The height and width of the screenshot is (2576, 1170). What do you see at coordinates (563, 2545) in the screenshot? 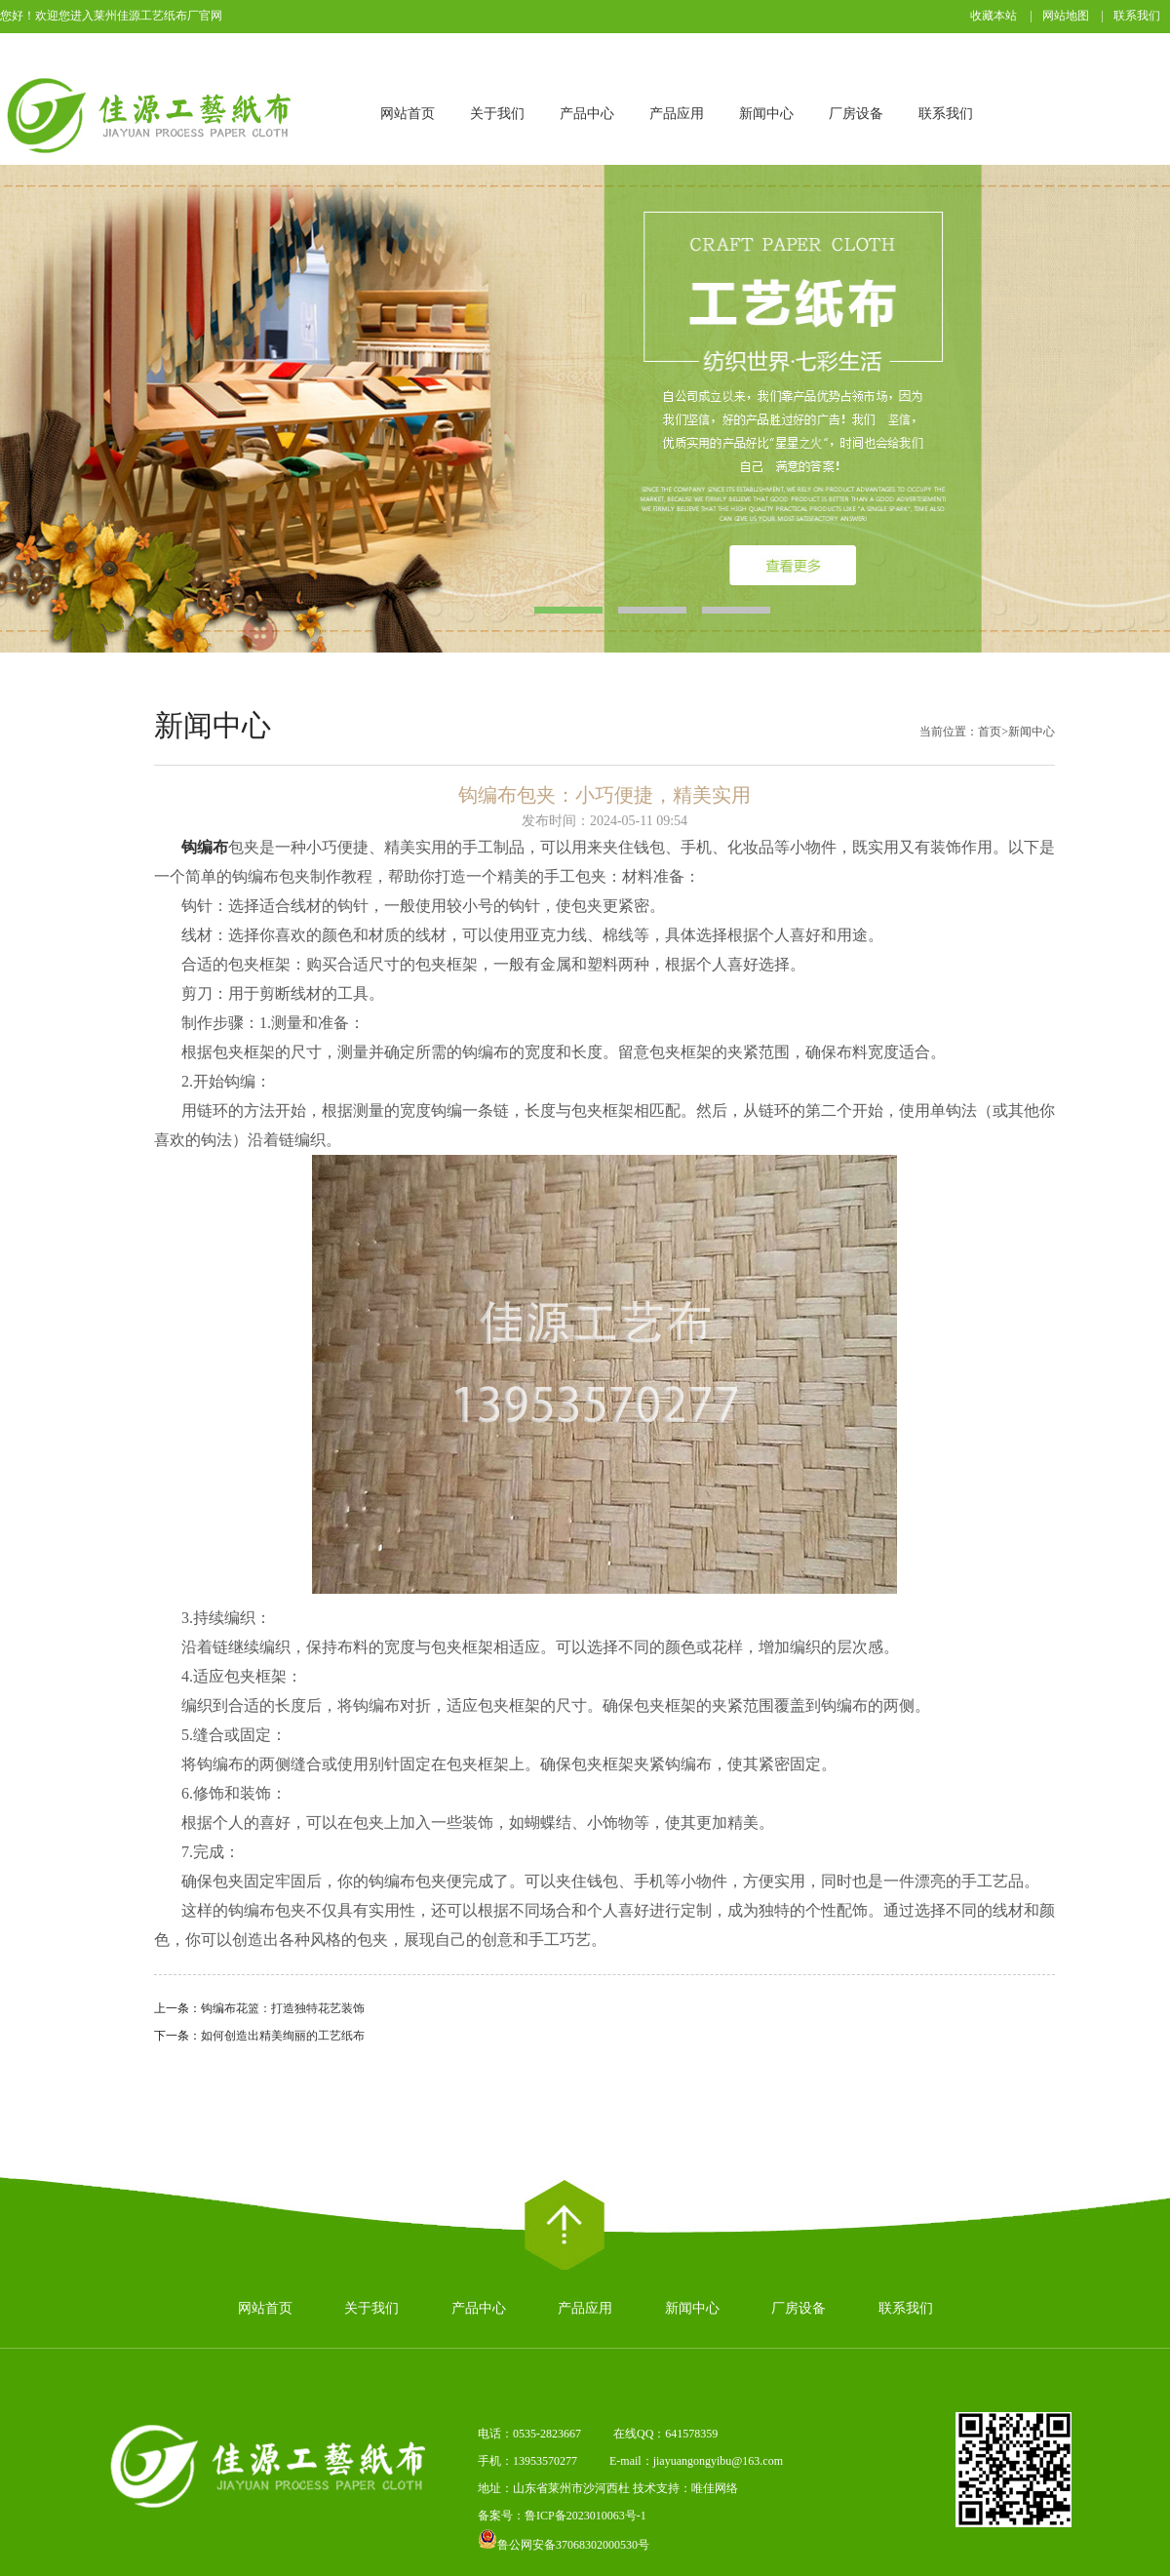
I see `鲁公网安备37068302000530号` at bounding box center [563, 2545].